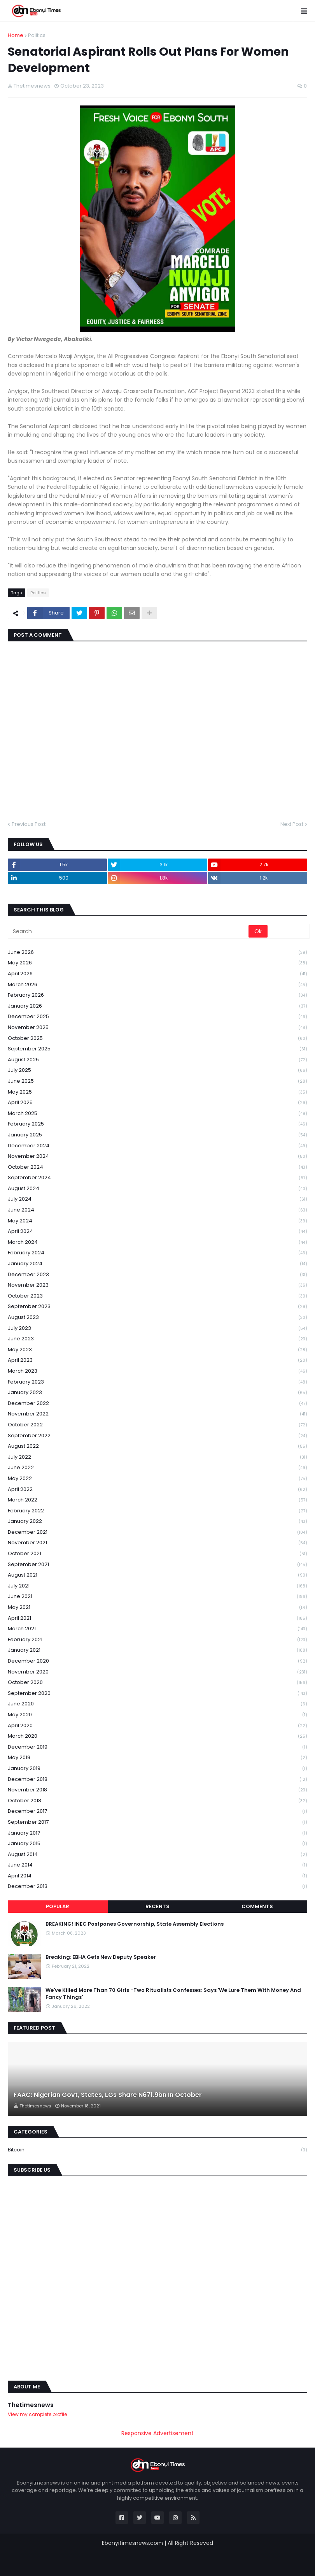  Describe the element at coordinates (157, 1436) in the screenshot. I see `September 2022` at that location.